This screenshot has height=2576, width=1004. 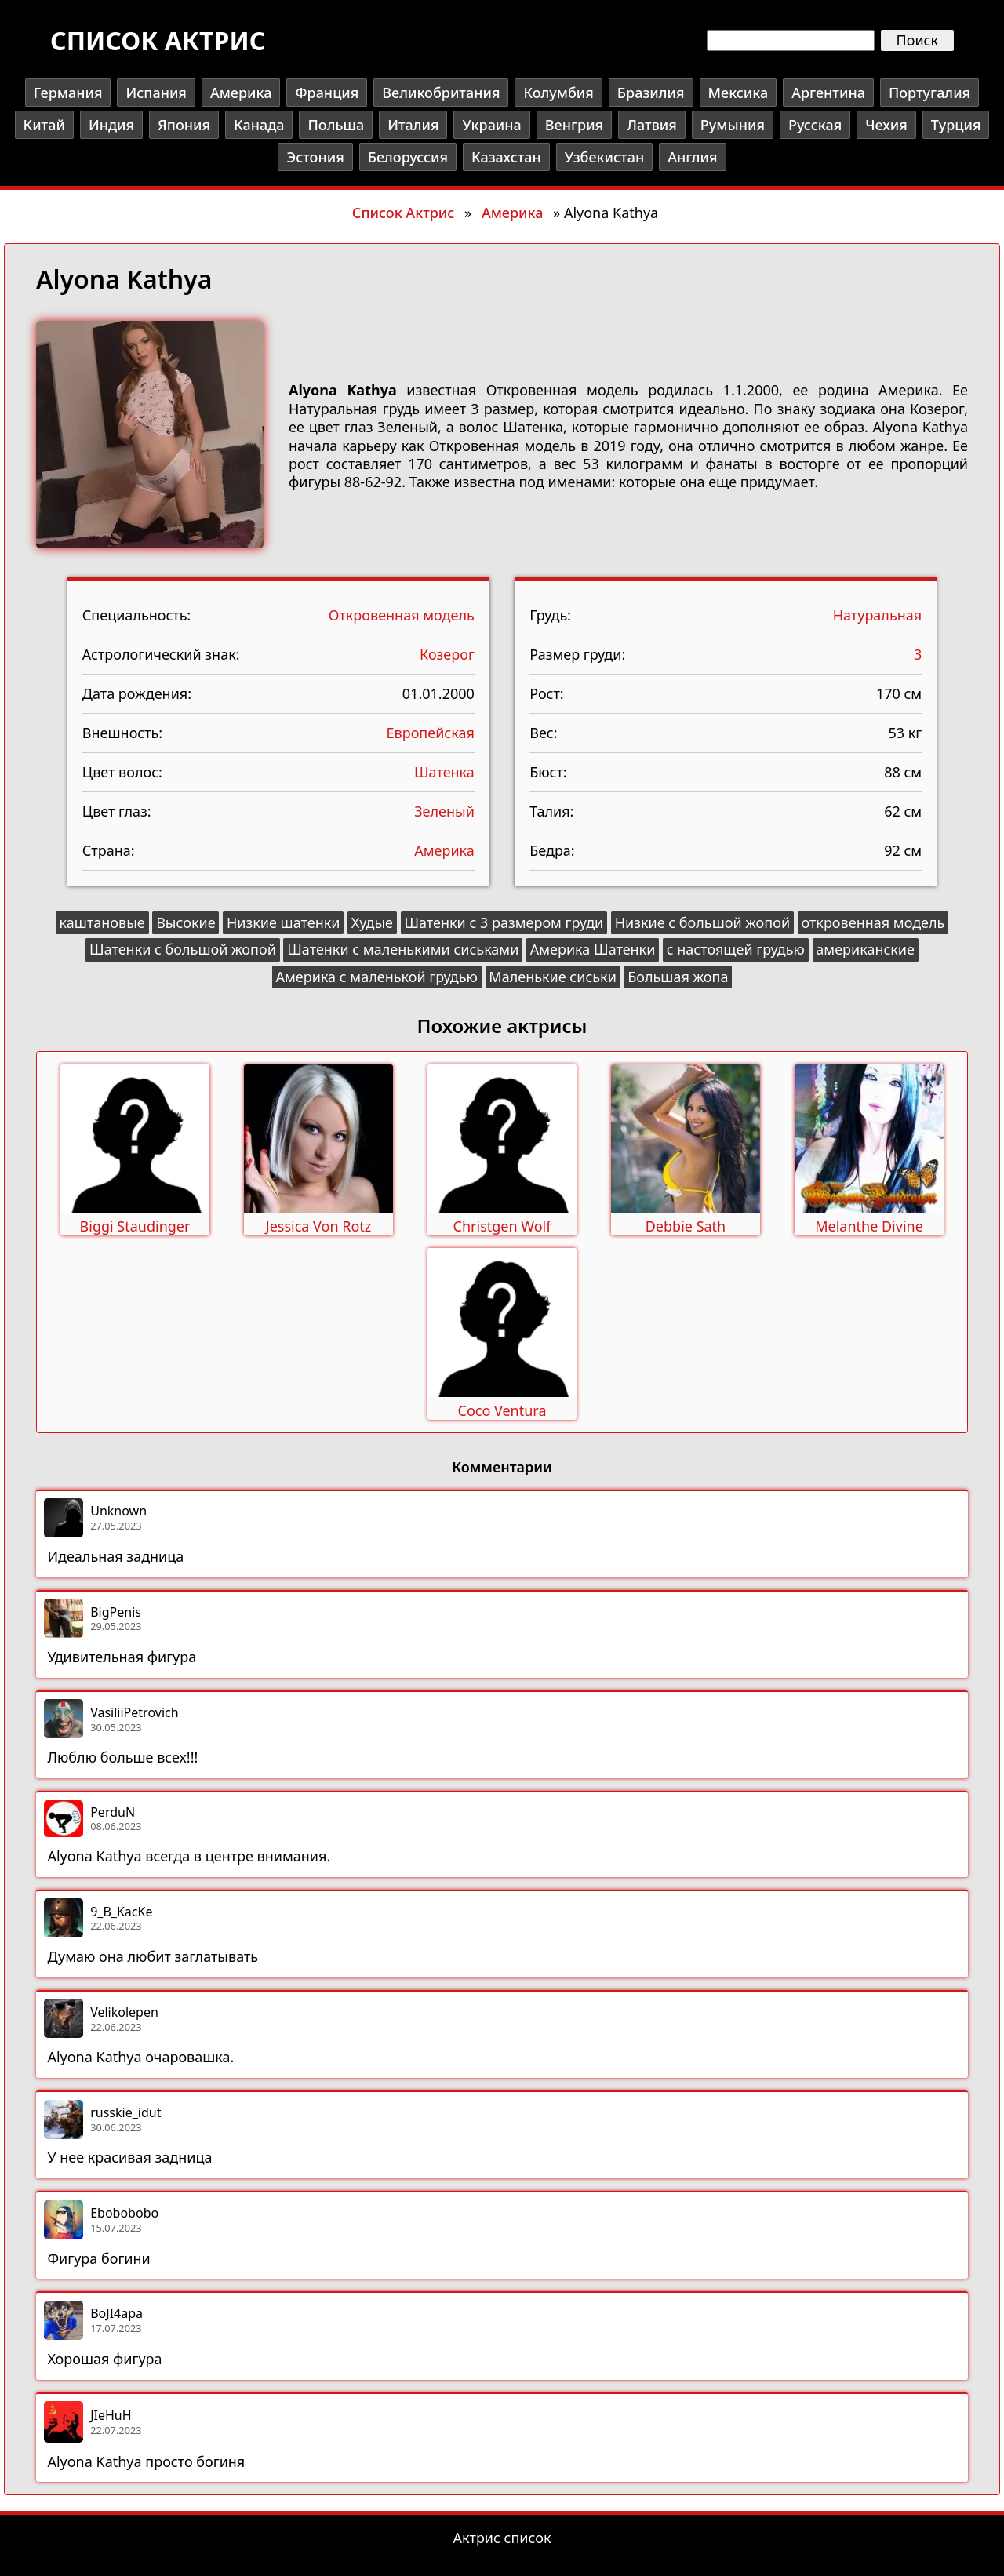 What do you see at coordinates (402, 615) in the screenshot?
I see `Откровенная модель` at bounding box center [402, 615].